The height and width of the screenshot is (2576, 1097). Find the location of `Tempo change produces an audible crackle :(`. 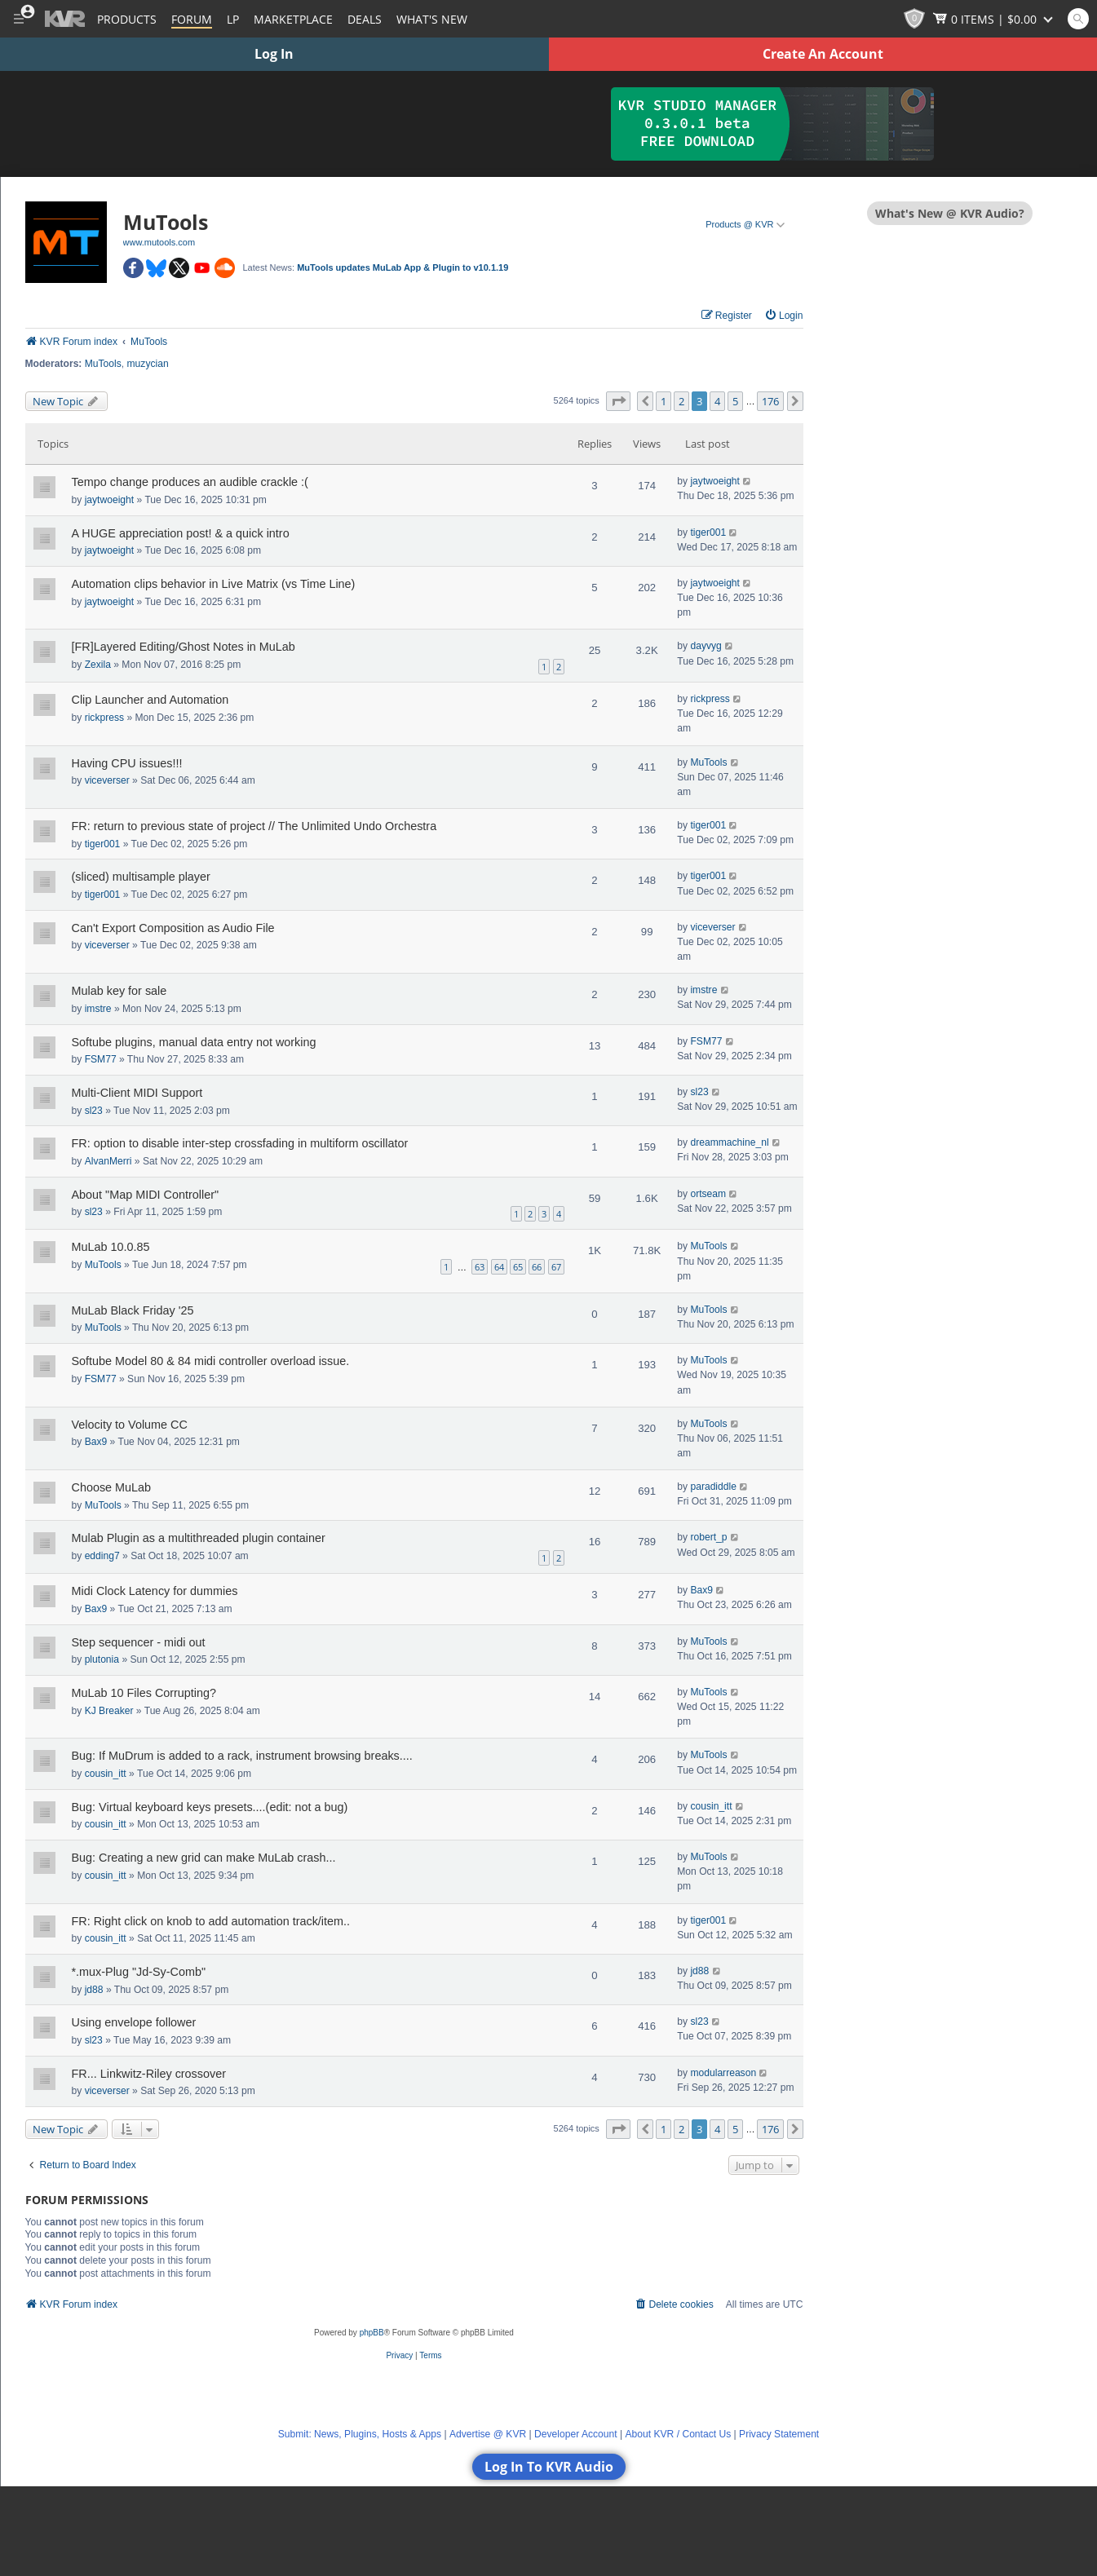

Tempo change produces an audible crackle :( is located at coordinates (190, 481).